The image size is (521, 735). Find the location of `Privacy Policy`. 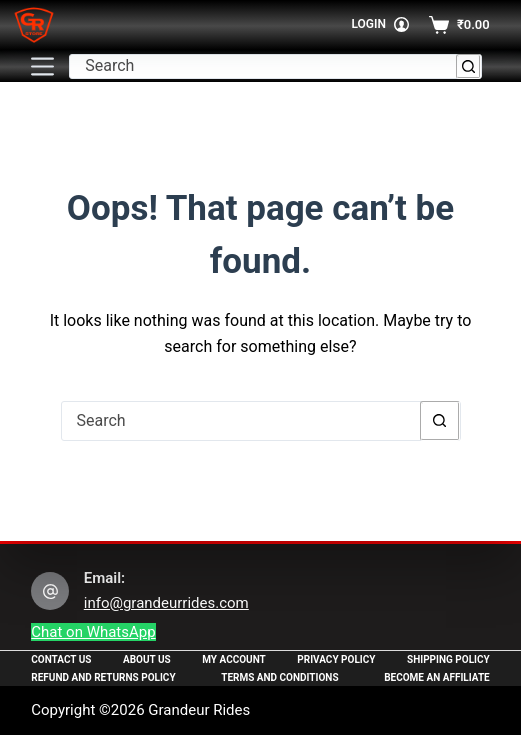

Privacy Policy is located at coordinates (336, 659).